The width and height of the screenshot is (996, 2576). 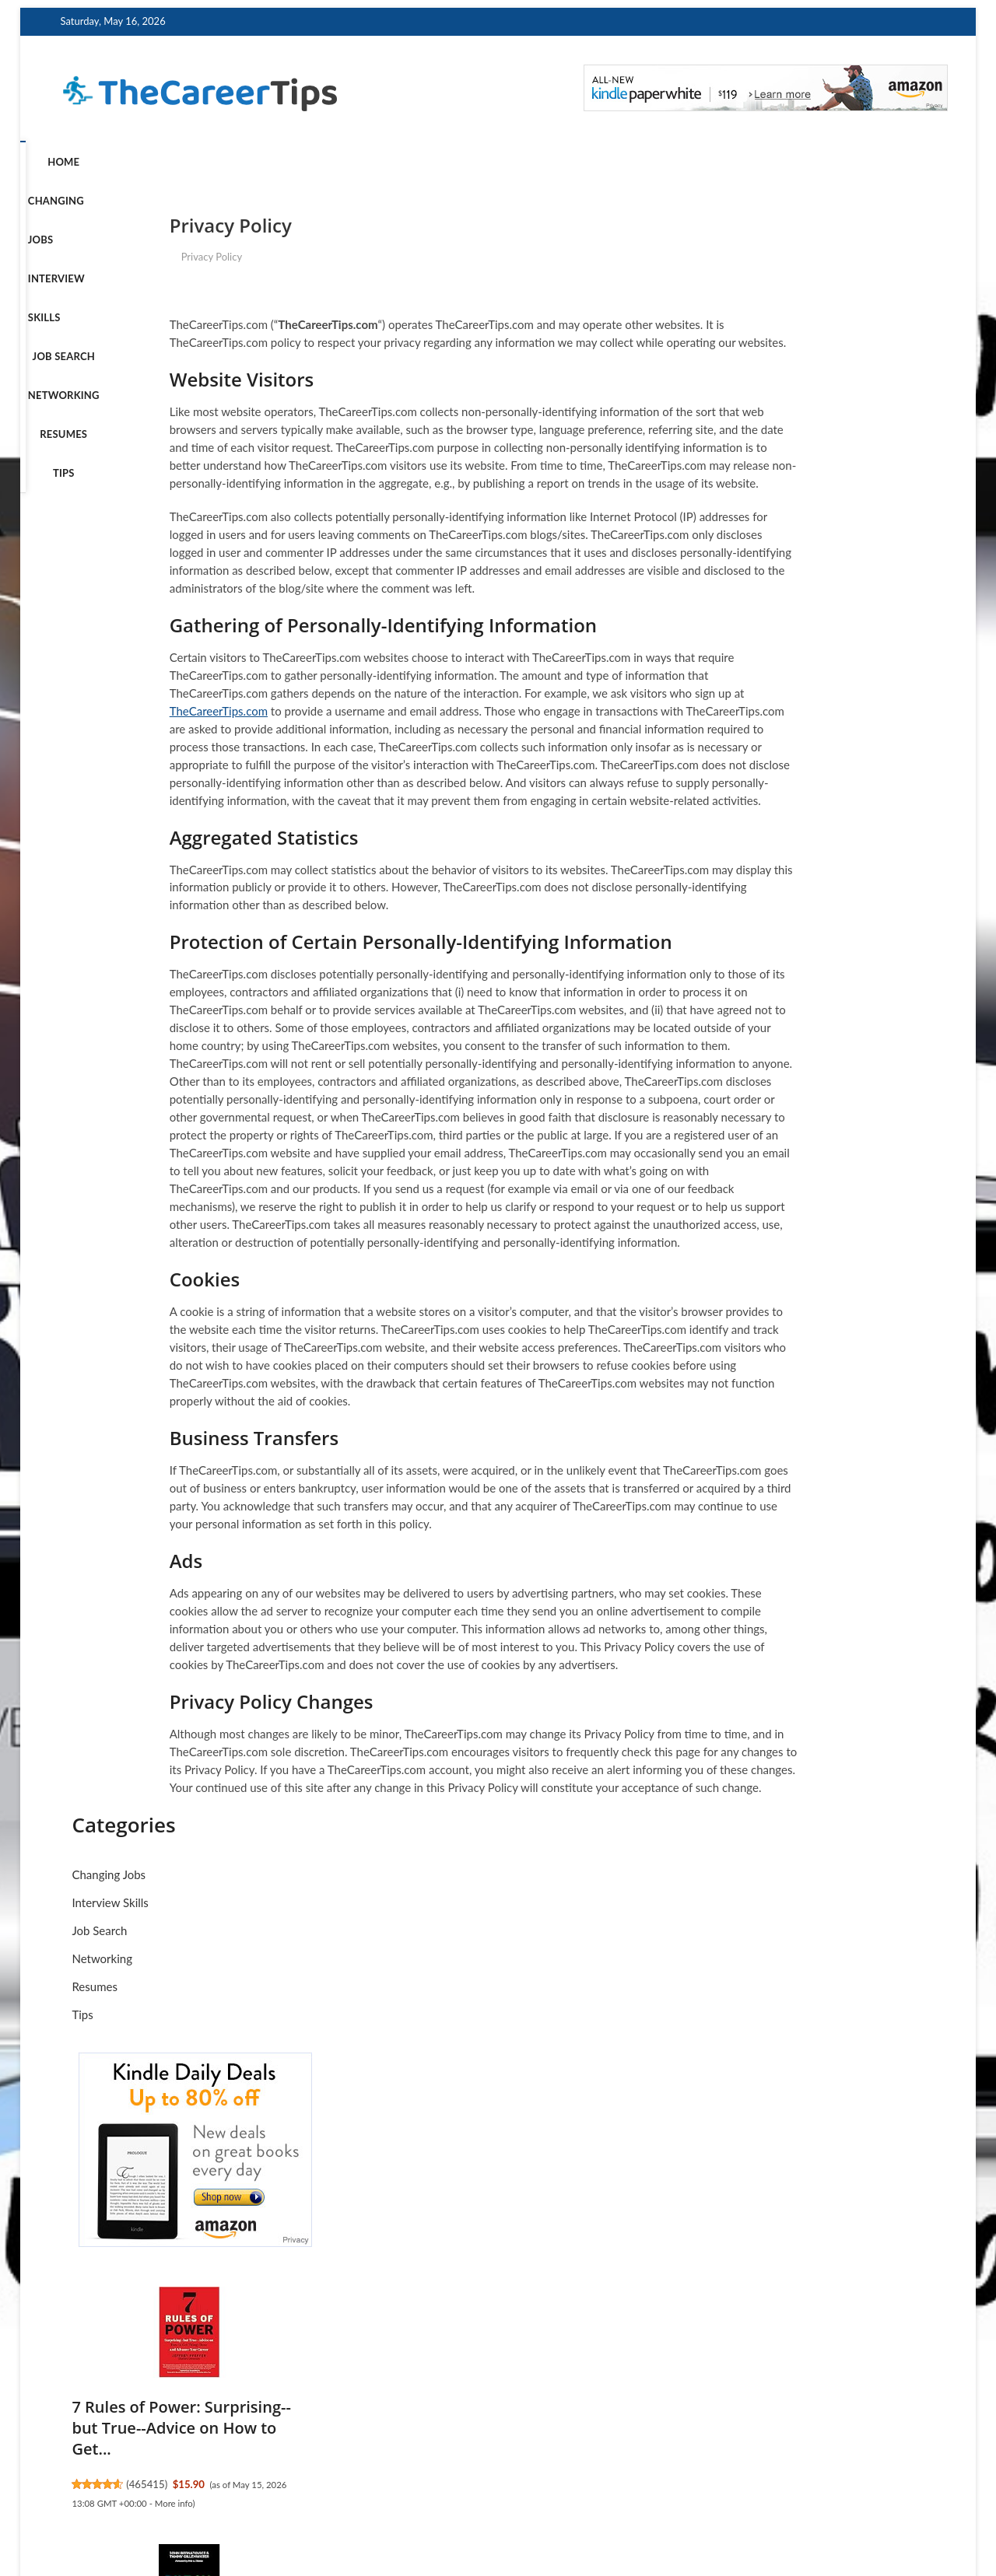 I want to click on Tips, so click(x=567, y=162).